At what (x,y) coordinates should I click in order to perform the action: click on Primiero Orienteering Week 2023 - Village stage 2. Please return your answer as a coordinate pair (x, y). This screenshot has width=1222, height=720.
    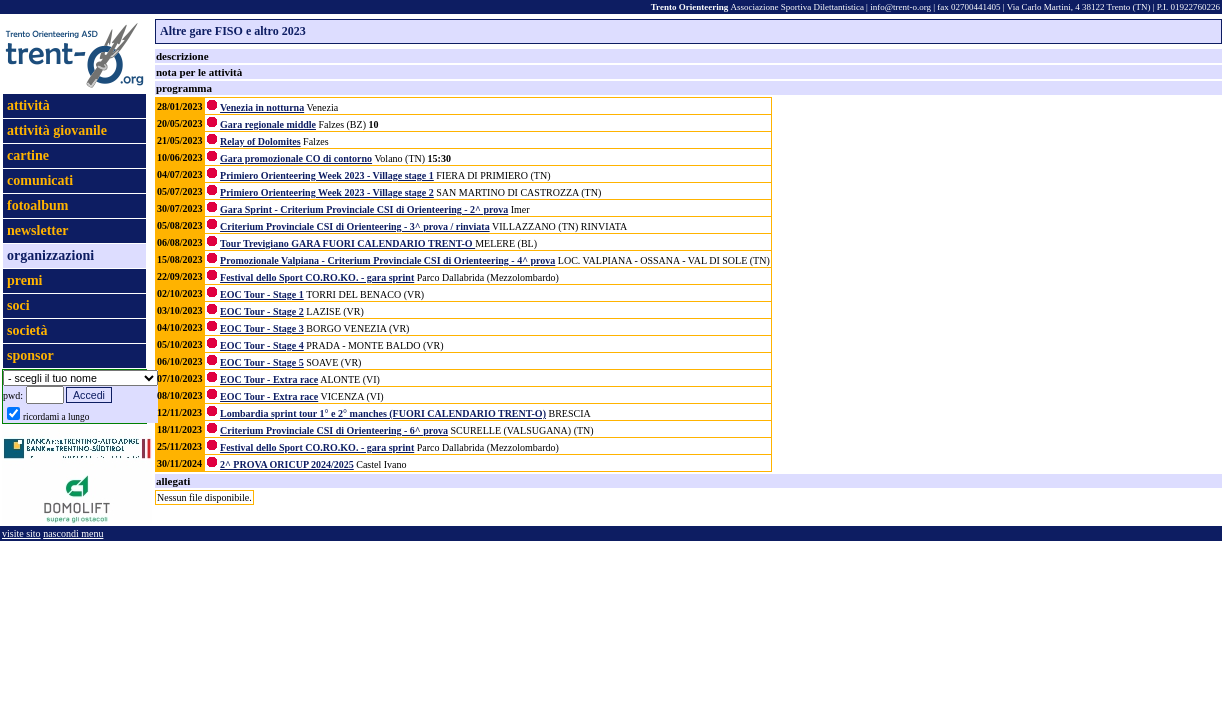
    Looking at the image, I should click on (327, 192).